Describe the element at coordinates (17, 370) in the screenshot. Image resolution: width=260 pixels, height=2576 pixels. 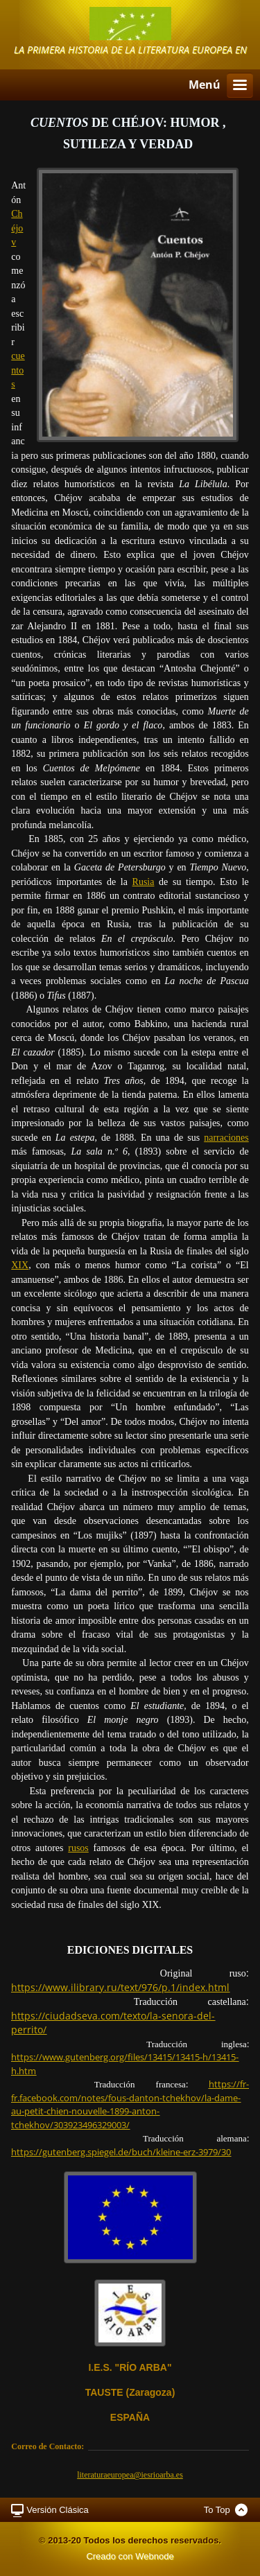
I see `cuentos` at that location.